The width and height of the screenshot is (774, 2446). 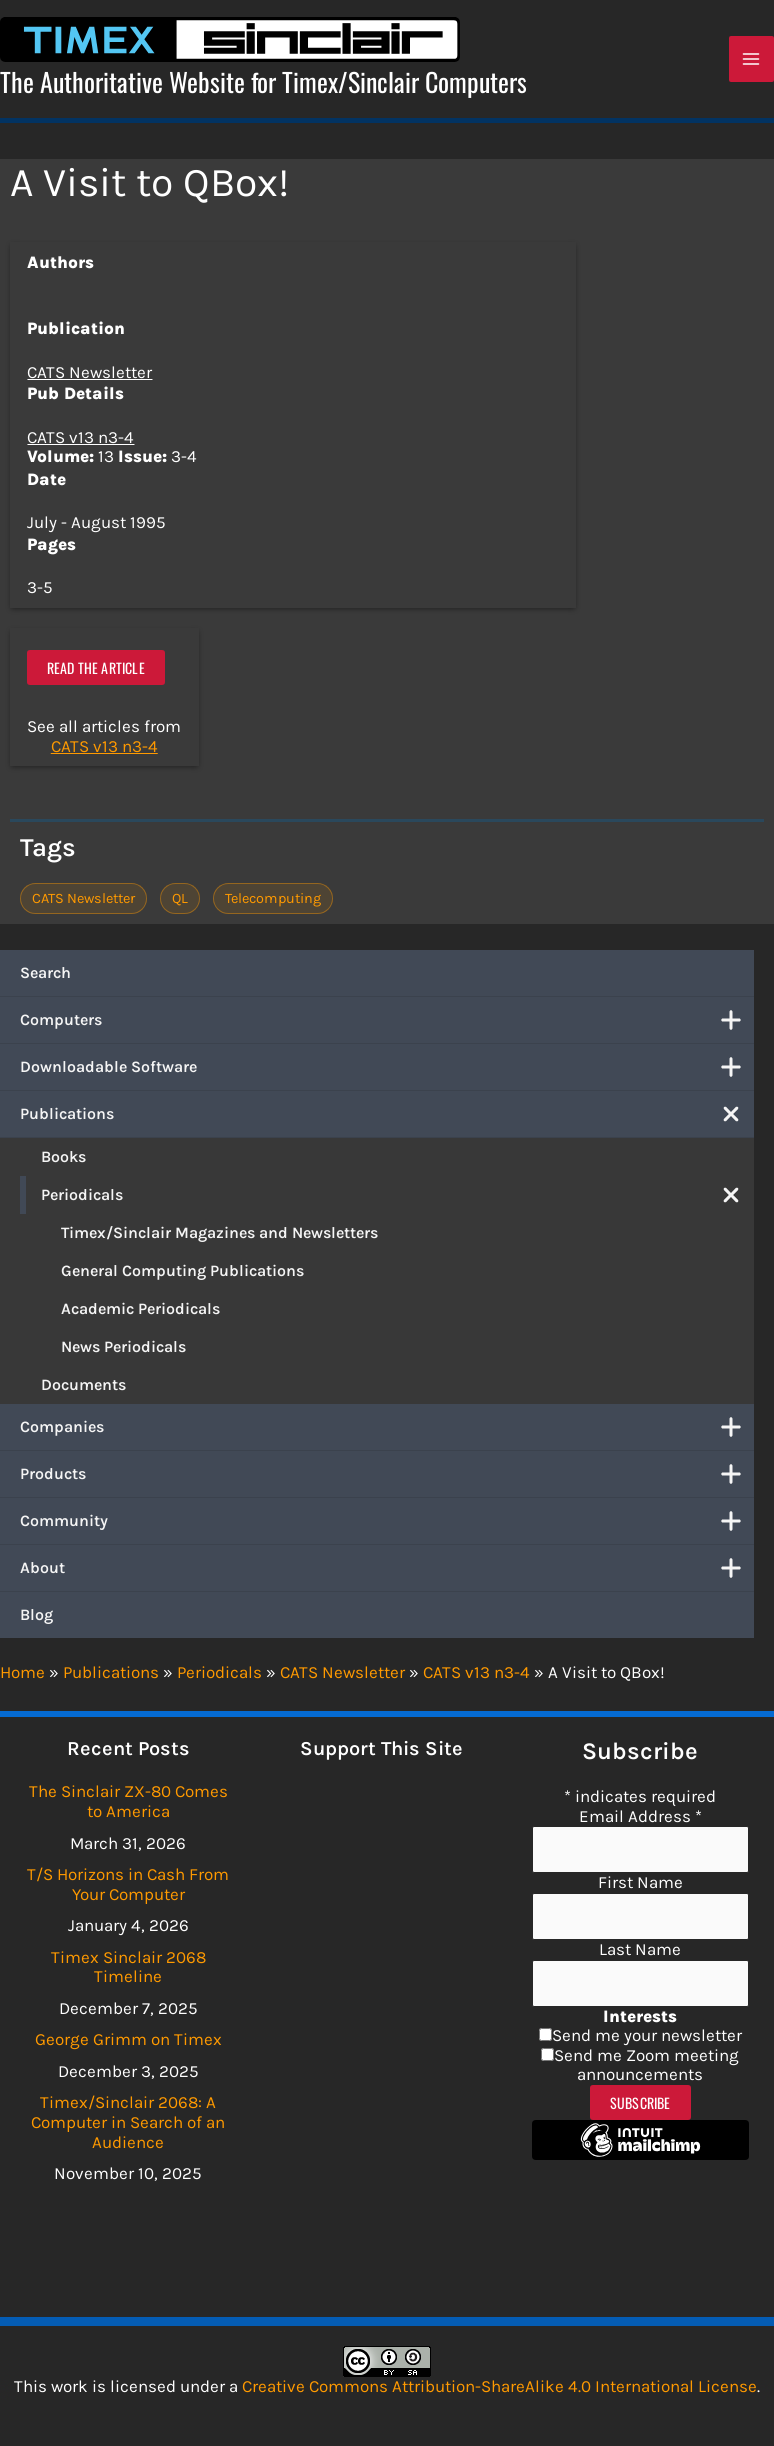 What do you see at coordinates (140, 1316) in the screenshot?
I see `Academic Periodicals` at bounding box center [140, 1316].